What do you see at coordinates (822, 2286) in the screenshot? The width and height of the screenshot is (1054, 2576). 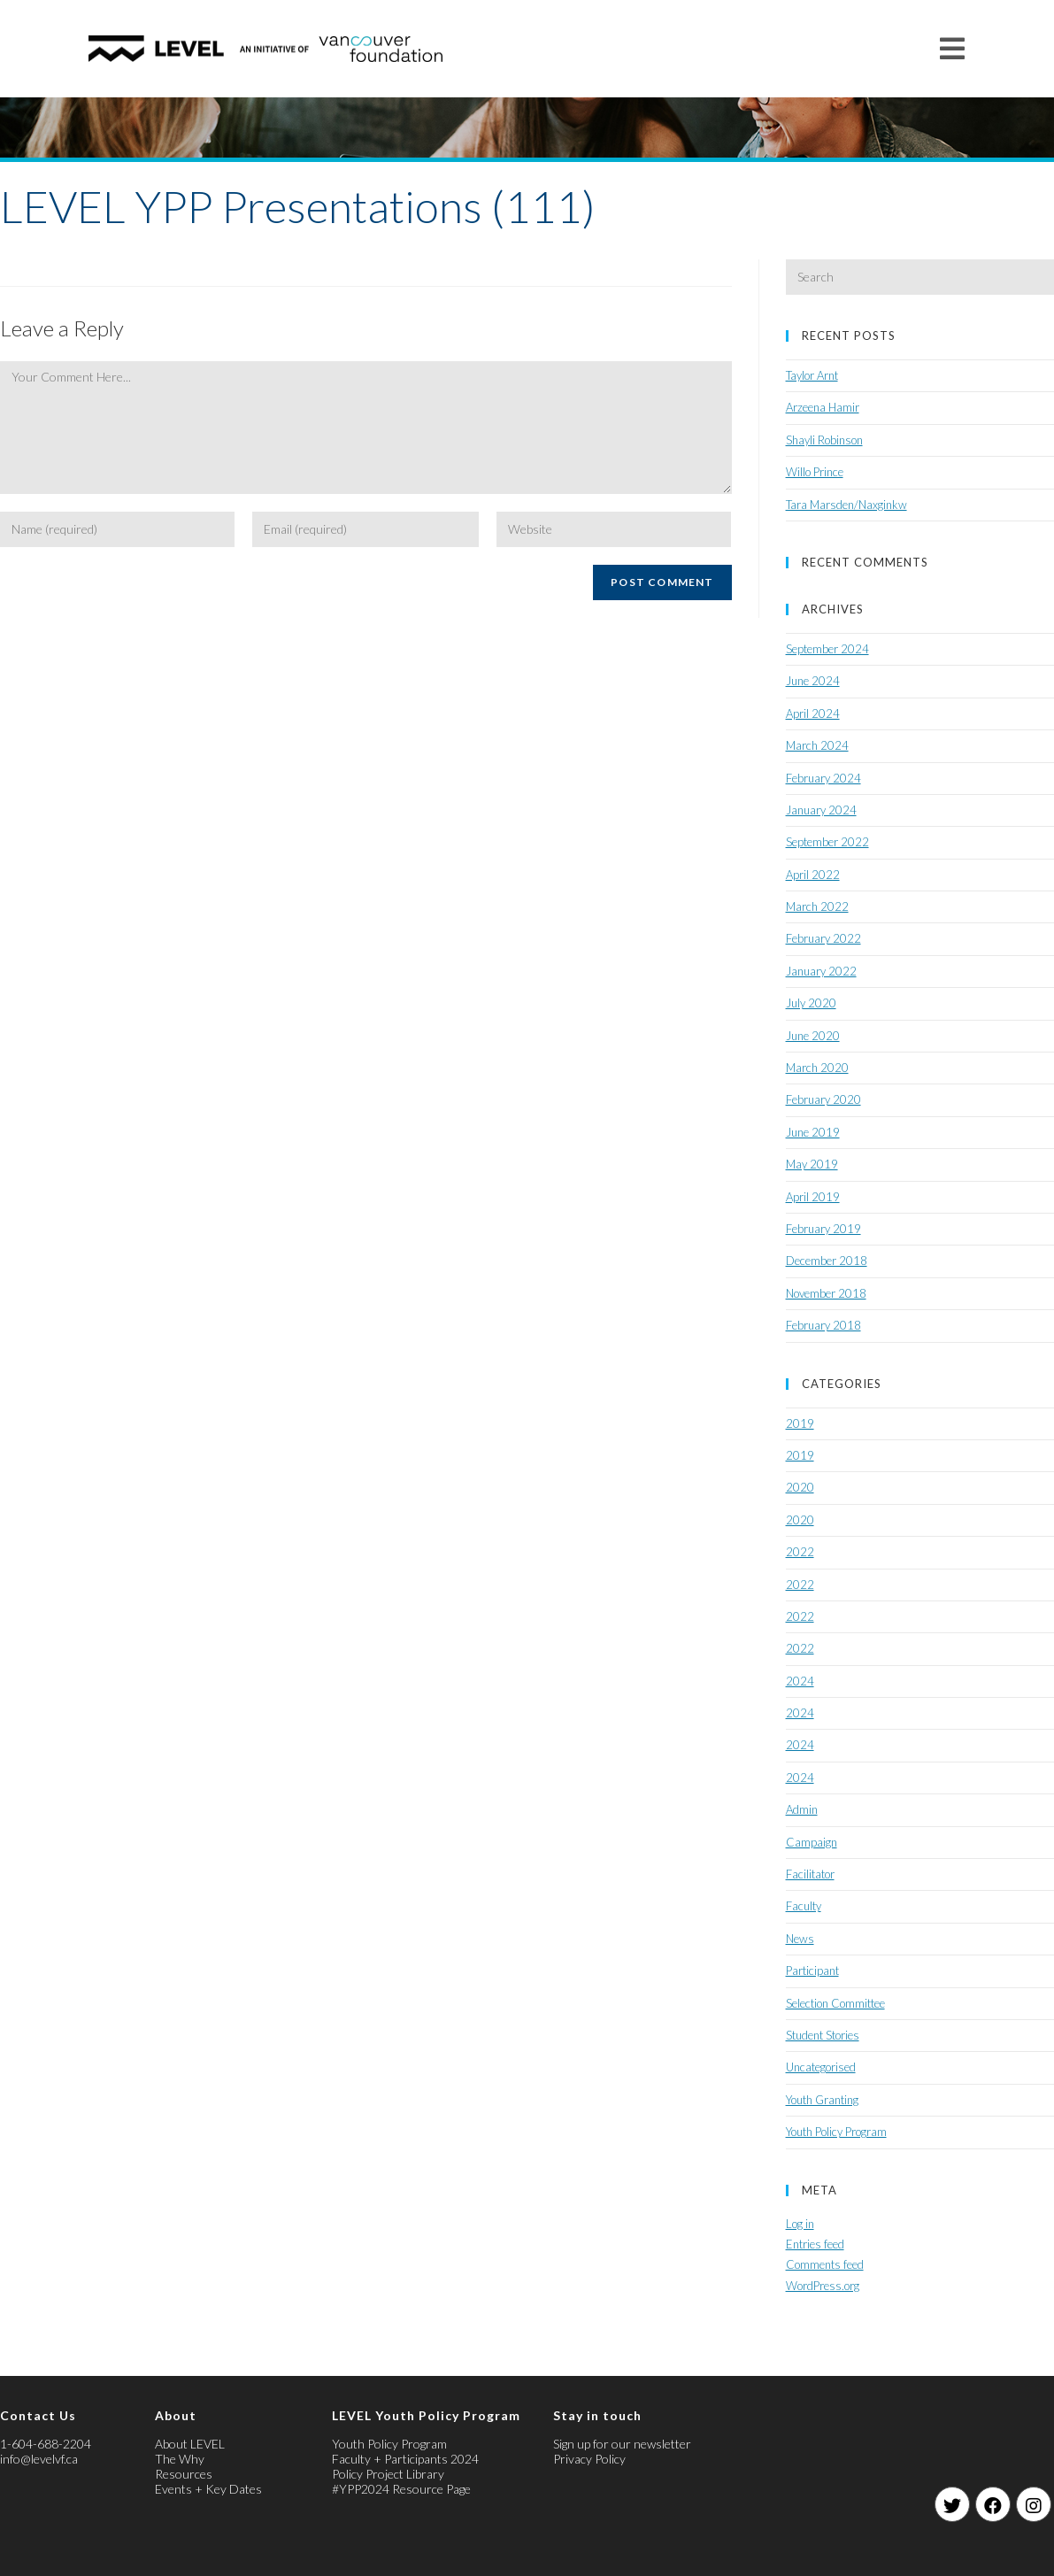 I see `WordPress.org` at bounding box center [822, 2286].